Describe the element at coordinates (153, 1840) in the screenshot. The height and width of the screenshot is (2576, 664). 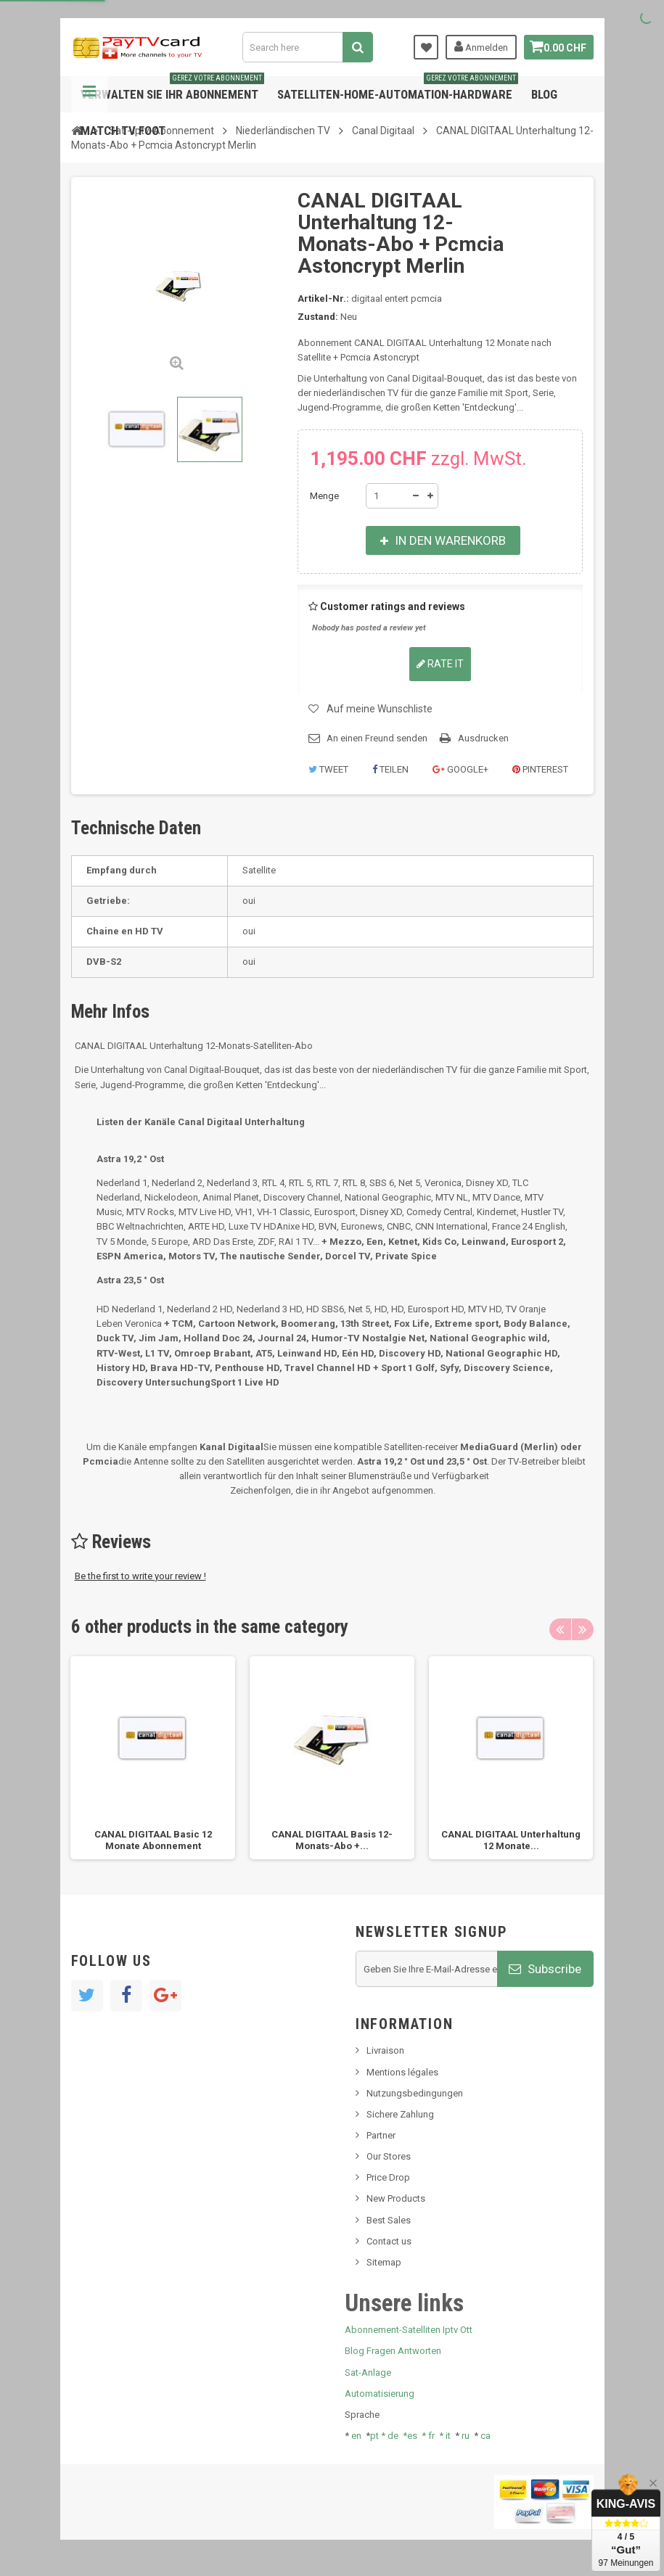
I see `CANAL DIGITAAL Basic 12 Monate Abonnement` at that location.